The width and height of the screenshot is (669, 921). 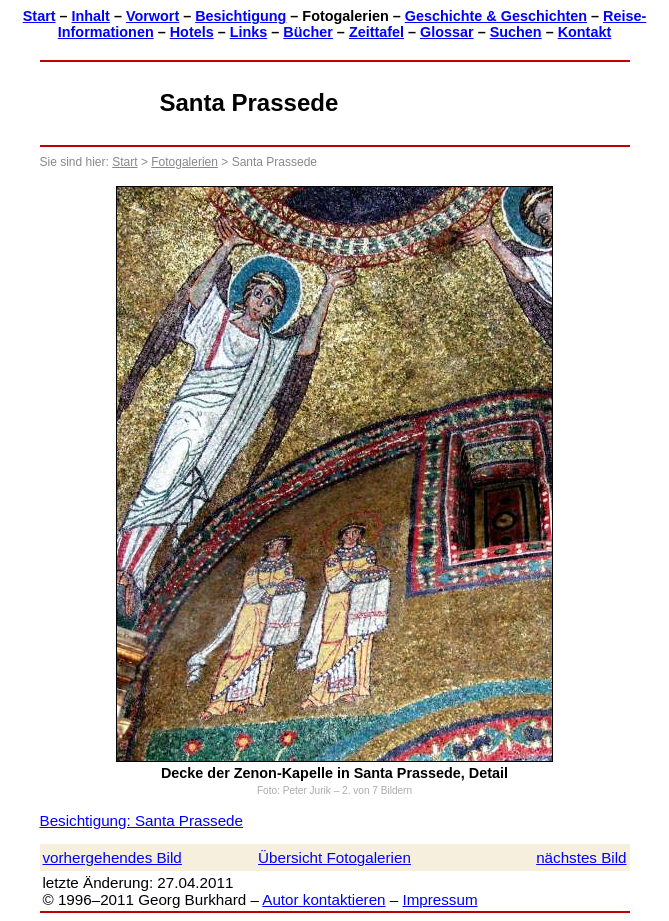 I want to click on vorhergehendes Bild, so click(x=112, y=857).